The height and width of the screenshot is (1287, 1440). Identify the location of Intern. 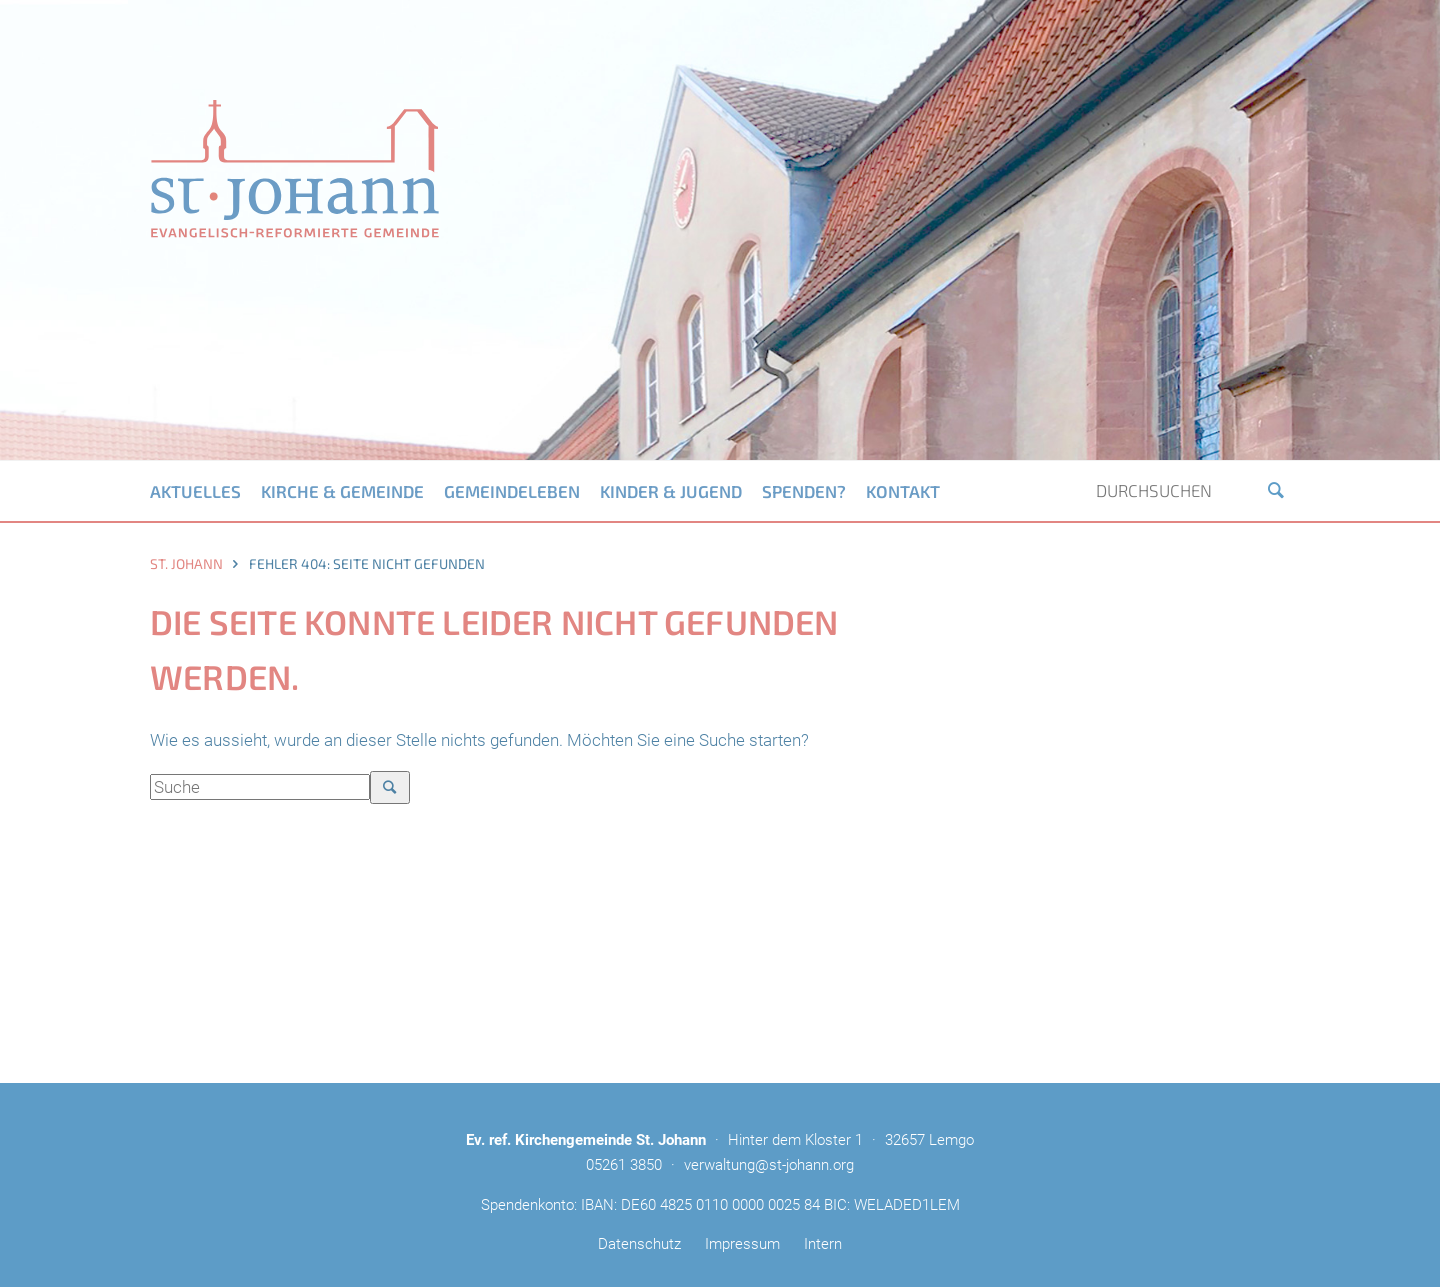
(823, 1244).